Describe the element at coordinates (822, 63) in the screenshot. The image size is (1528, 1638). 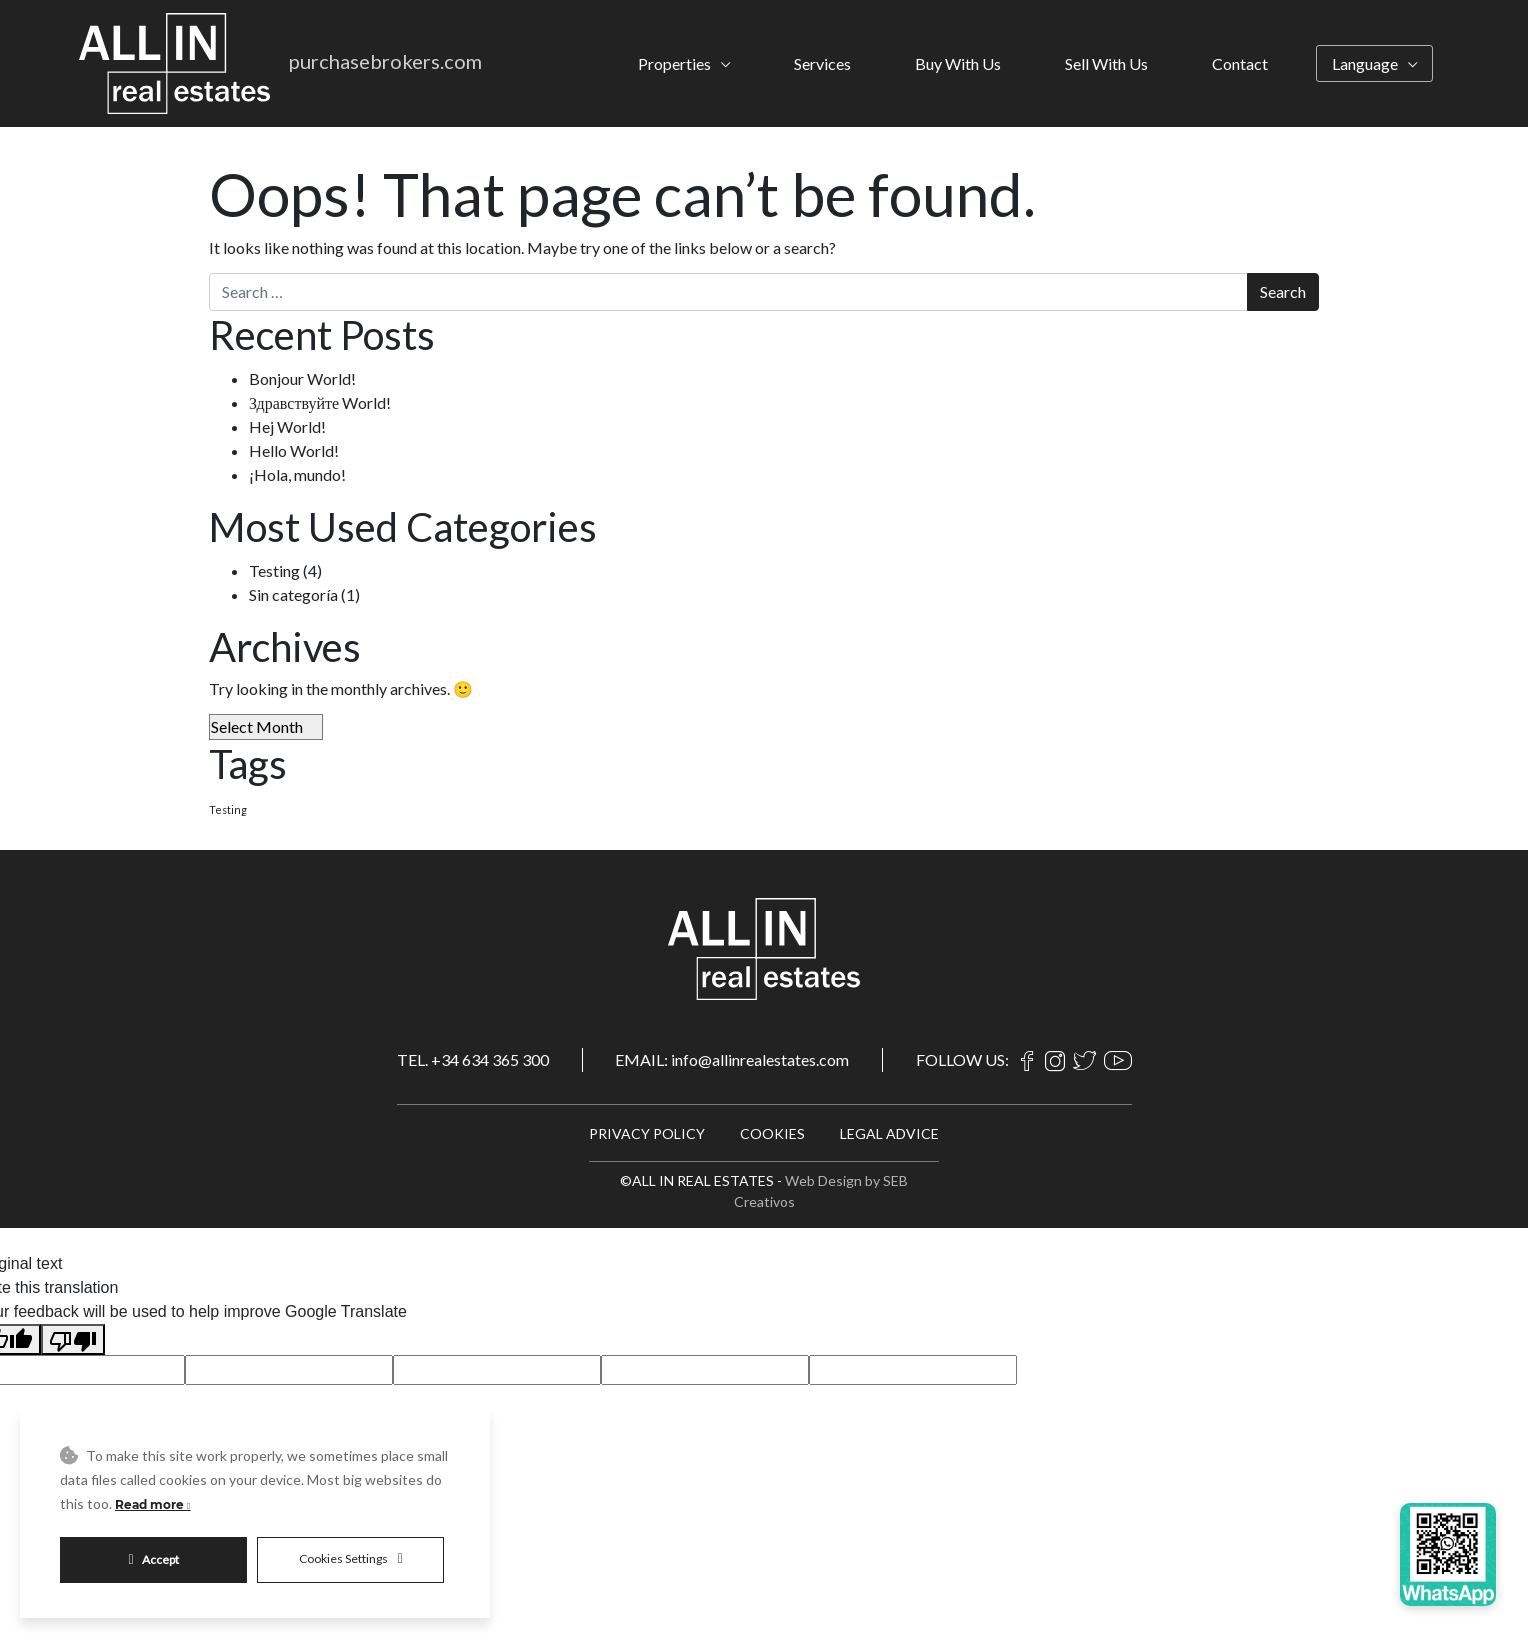
I see `Services` at that location.